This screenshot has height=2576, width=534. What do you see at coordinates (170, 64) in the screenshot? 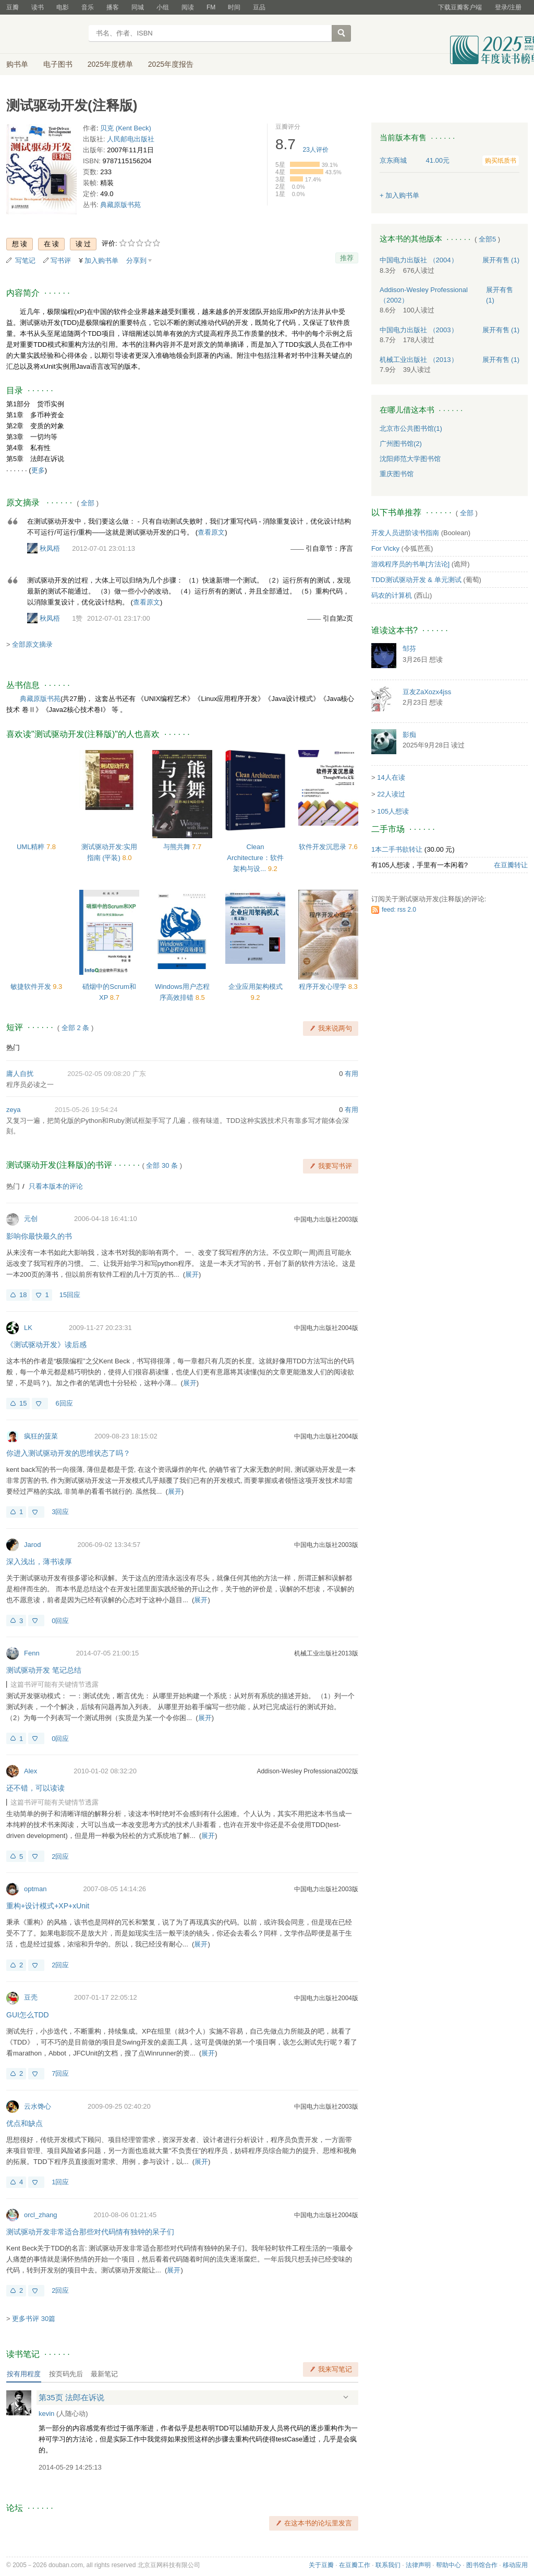
I see `2025年度报告` at bounding box center [170, 64].